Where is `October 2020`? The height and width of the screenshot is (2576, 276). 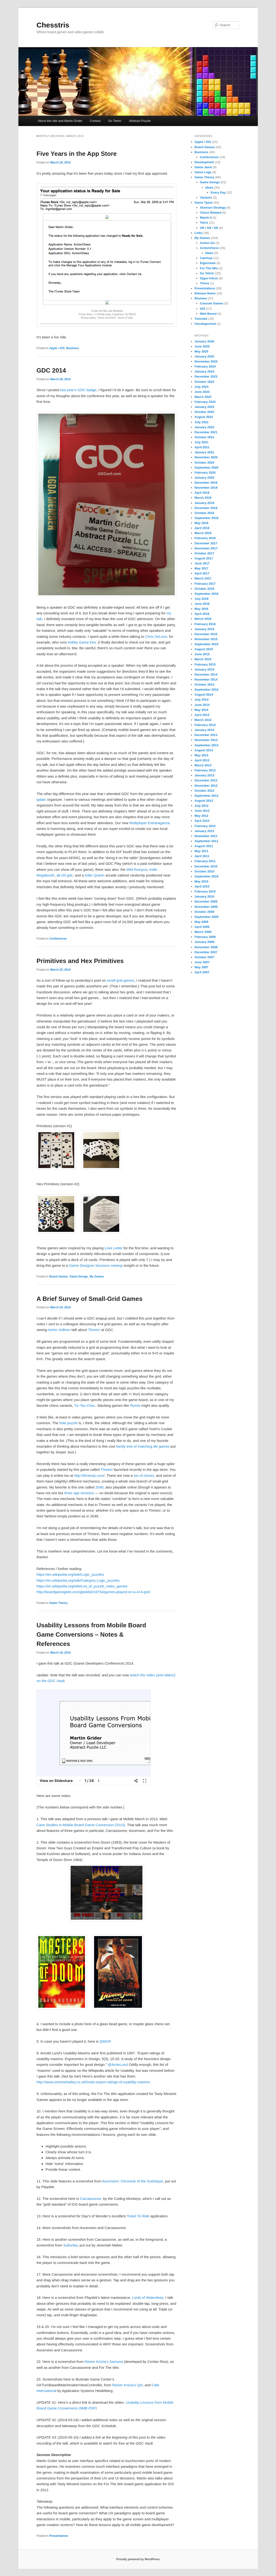
October 2020 is located at coordinates (204, 462).